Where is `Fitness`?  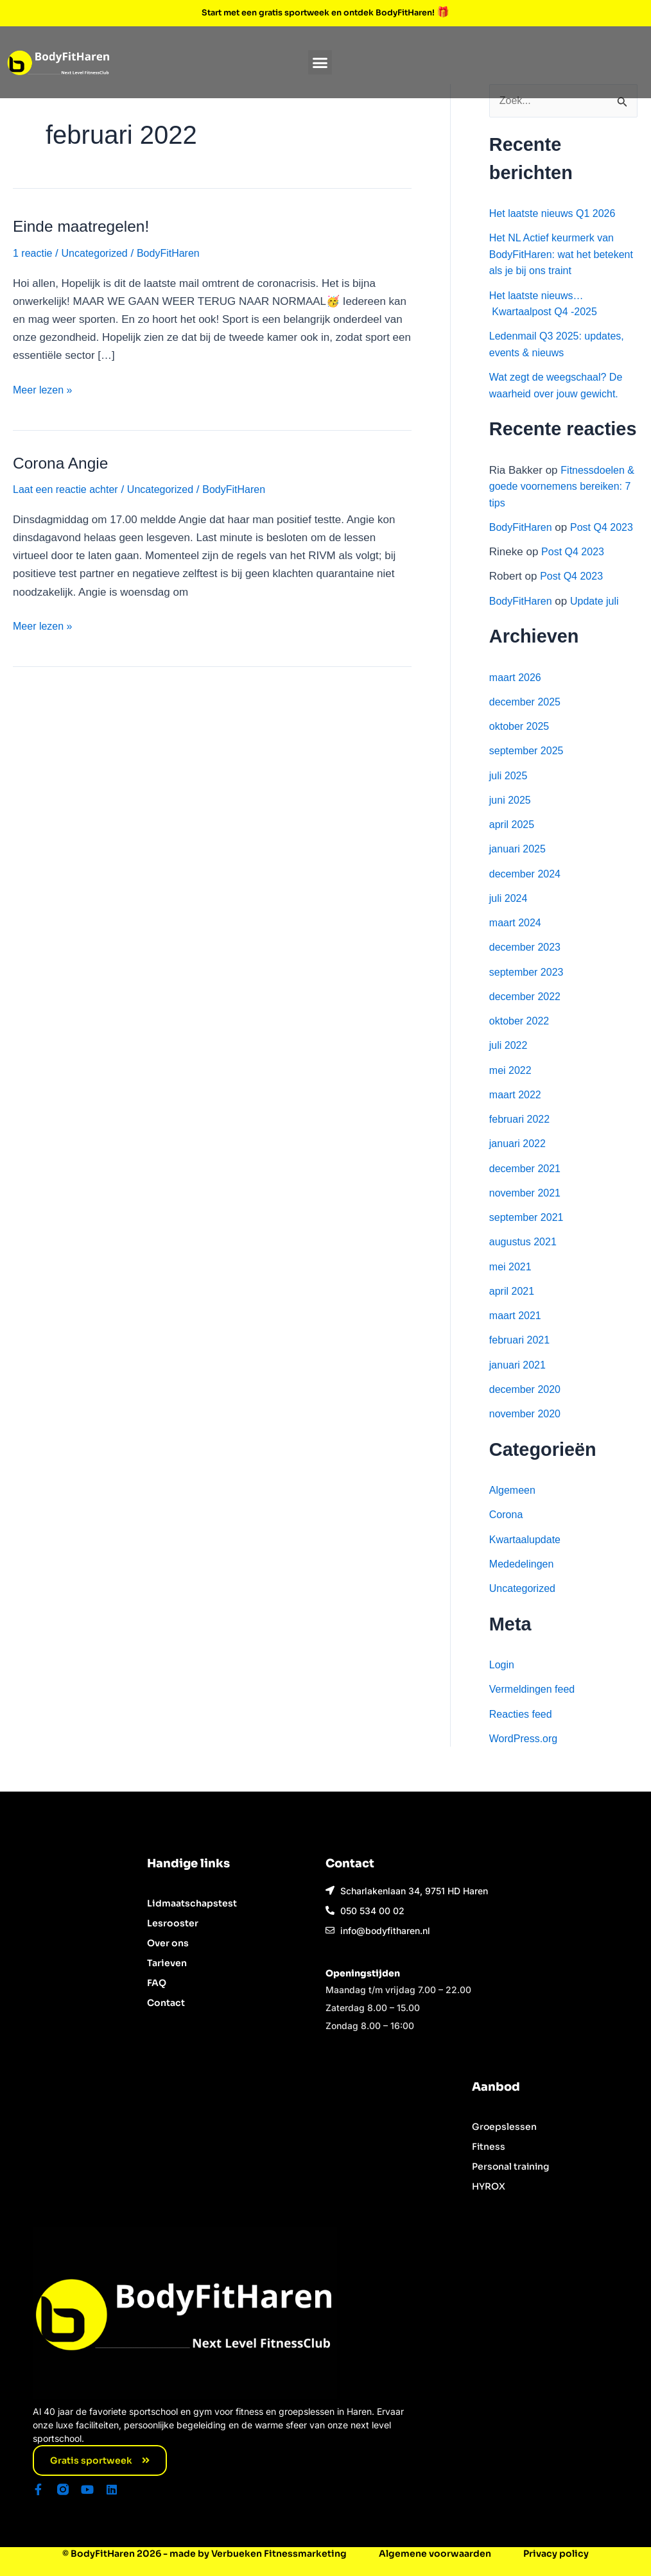
Fitness is located at coordinates (488, 2146).